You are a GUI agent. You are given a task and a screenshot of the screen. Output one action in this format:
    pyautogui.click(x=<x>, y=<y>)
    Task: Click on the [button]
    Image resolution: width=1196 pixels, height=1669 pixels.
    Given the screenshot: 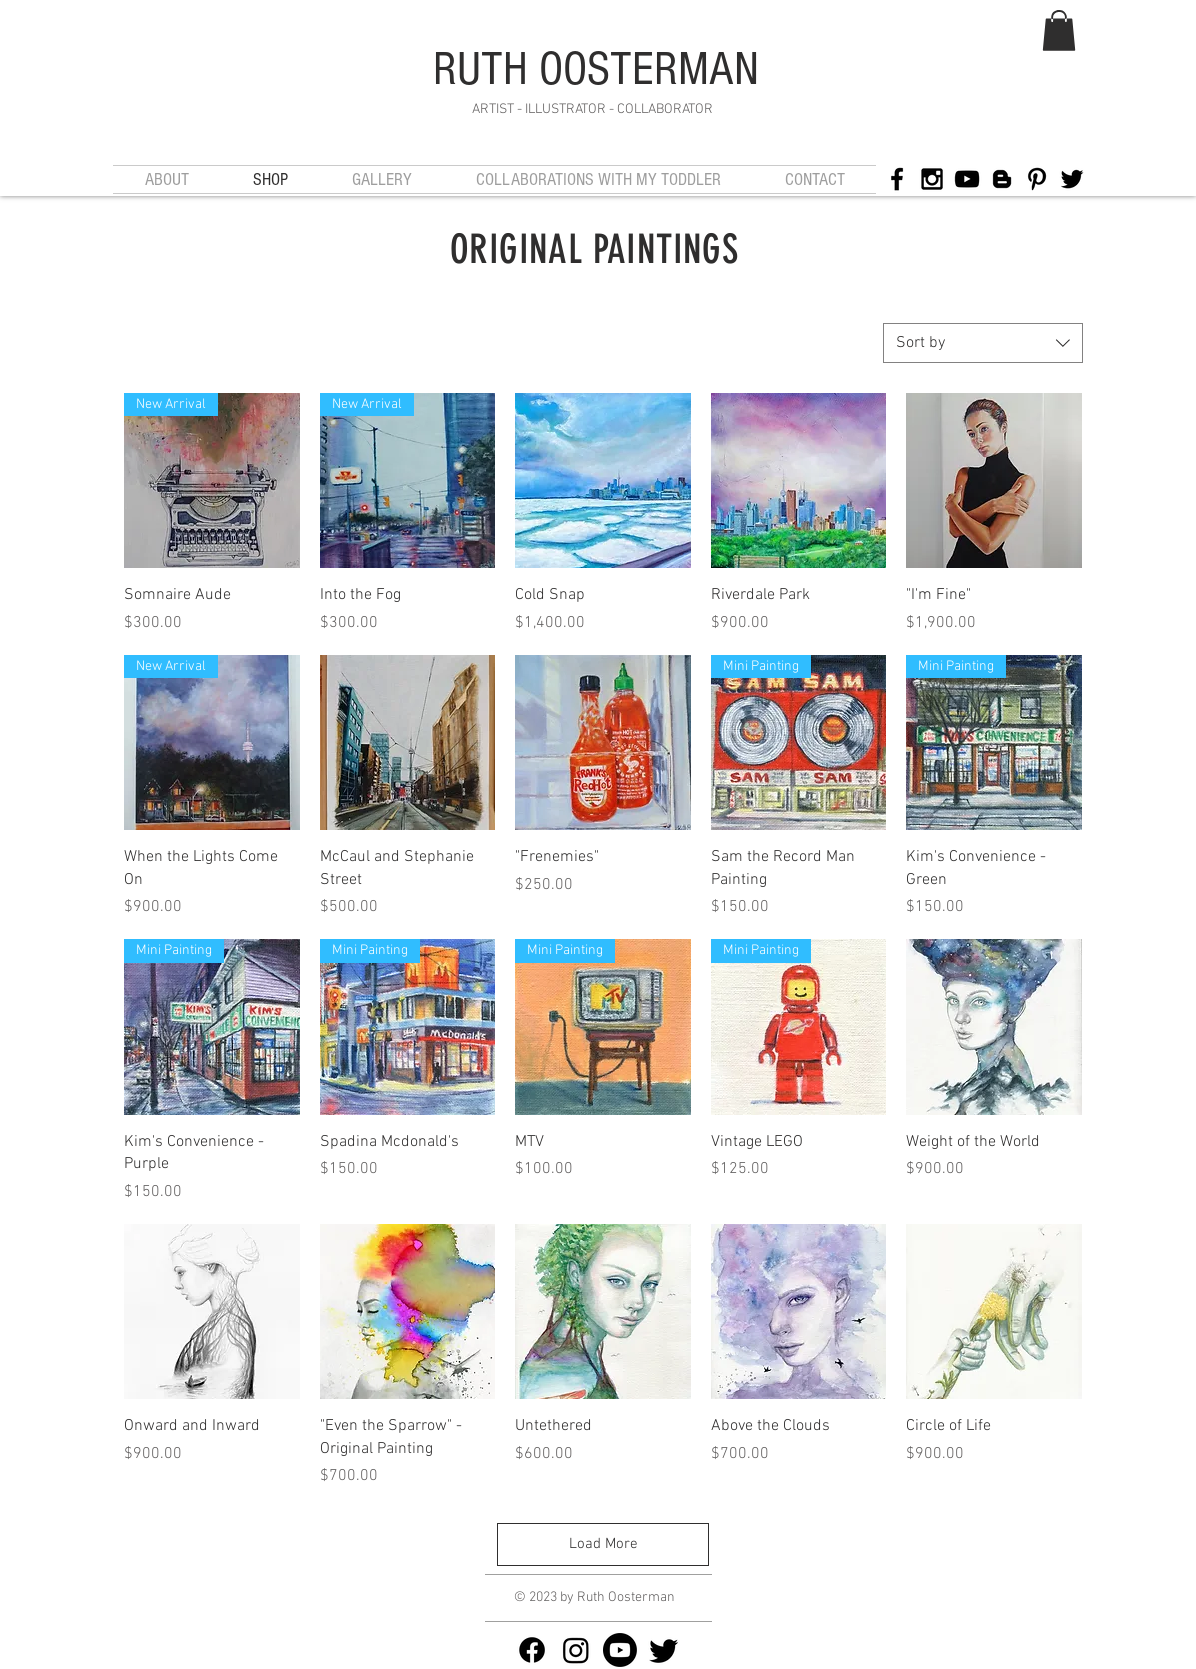 What is the action you would take?
    pyautogui.click(x=1059, y=30)
    